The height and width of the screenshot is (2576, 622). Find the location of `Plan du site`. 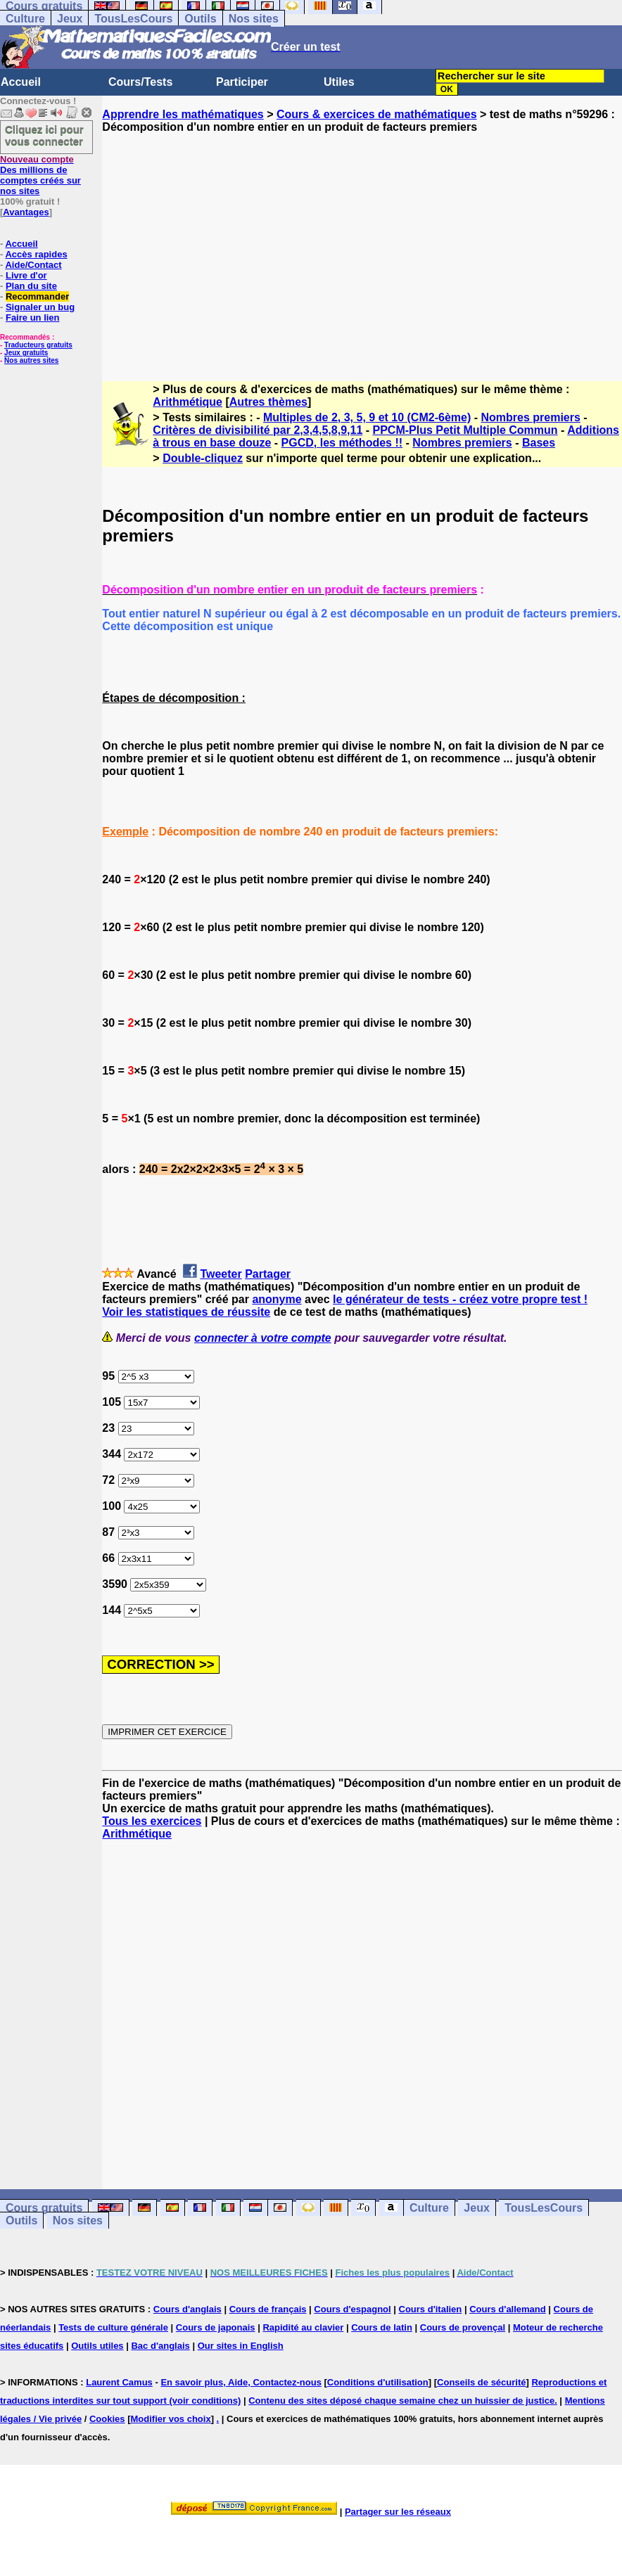

Plan du site is located at coordinates (31, 286).